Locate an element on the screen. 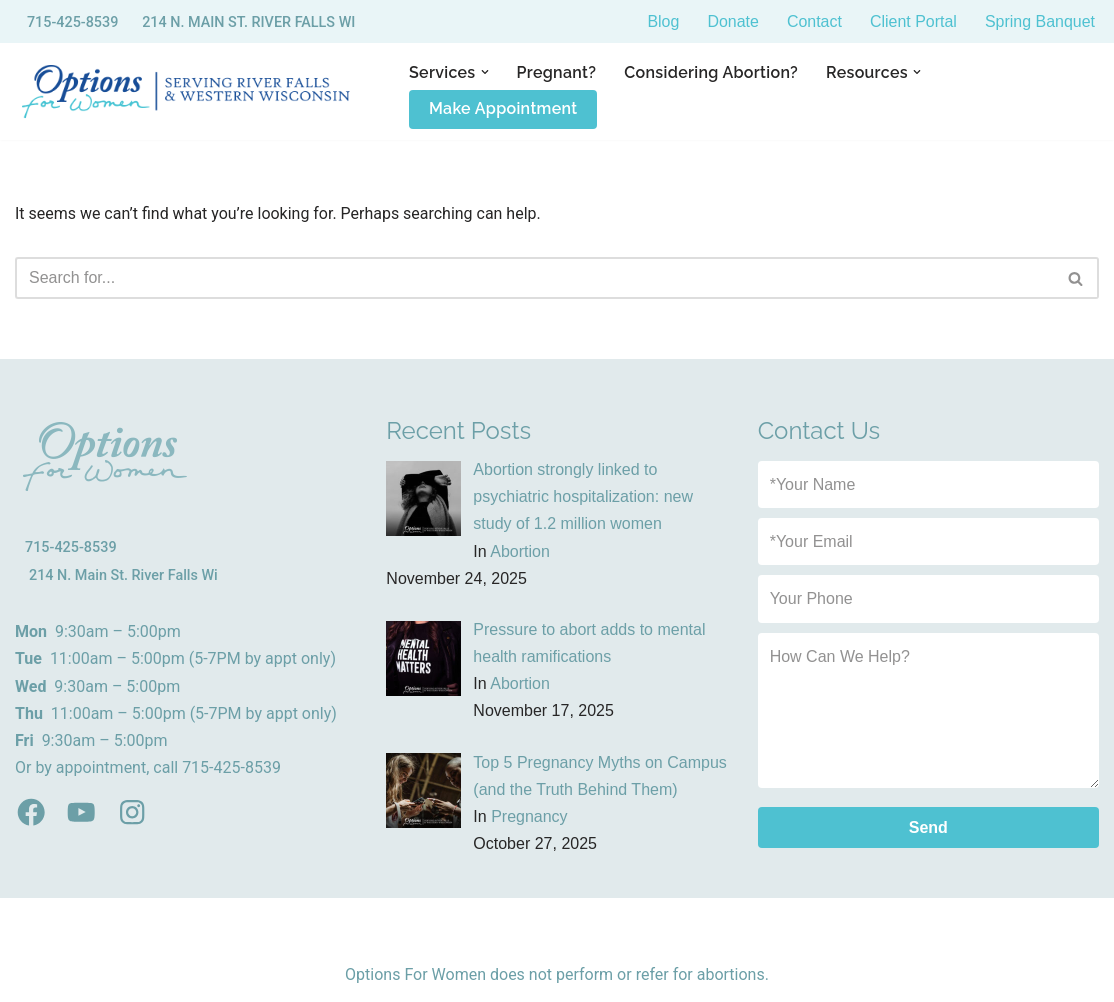  Contact is located at coordinates (813, 21).